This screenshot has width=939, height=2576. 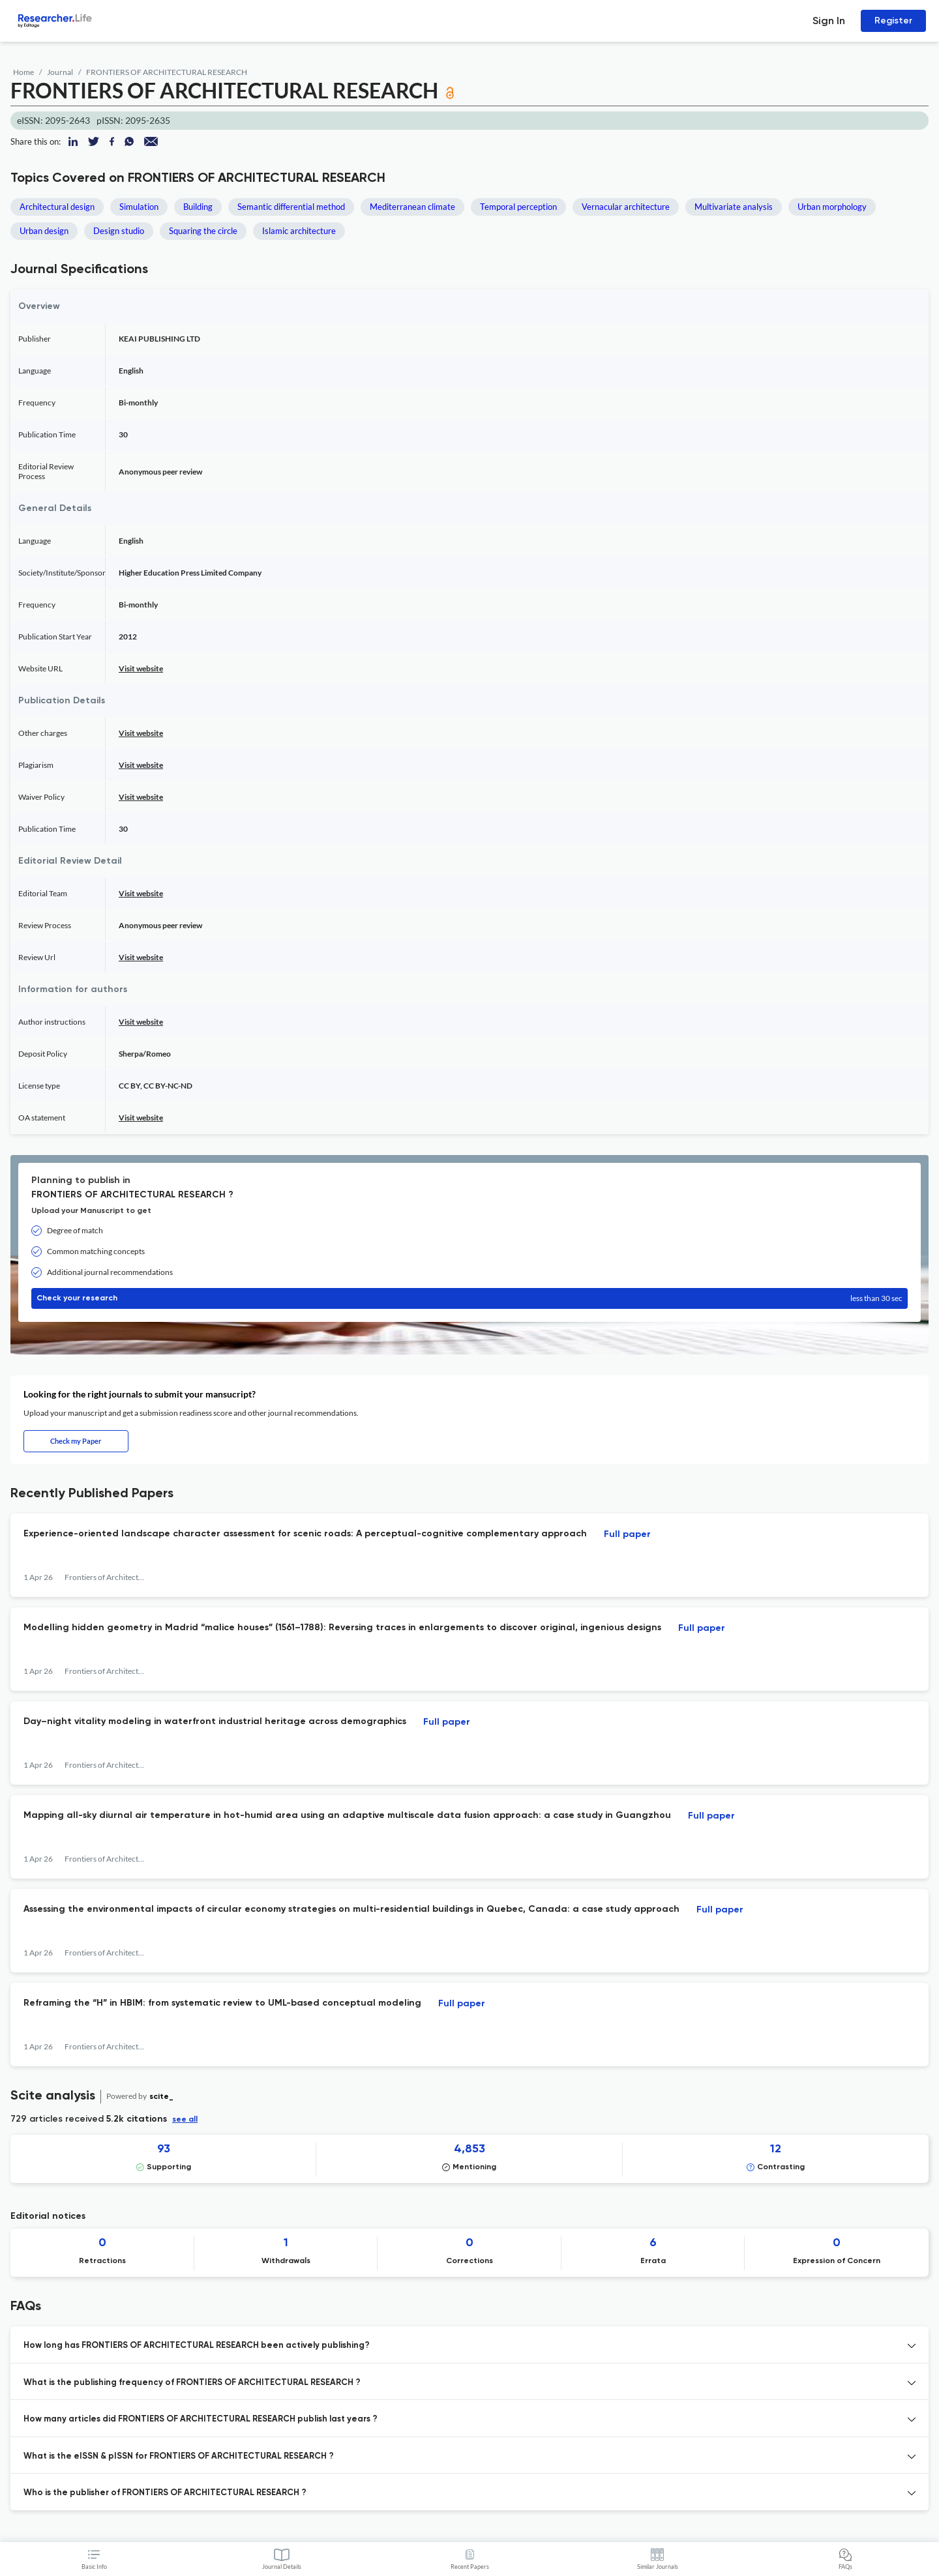 I want to click on Full paper, so click(x=627, y=1534).